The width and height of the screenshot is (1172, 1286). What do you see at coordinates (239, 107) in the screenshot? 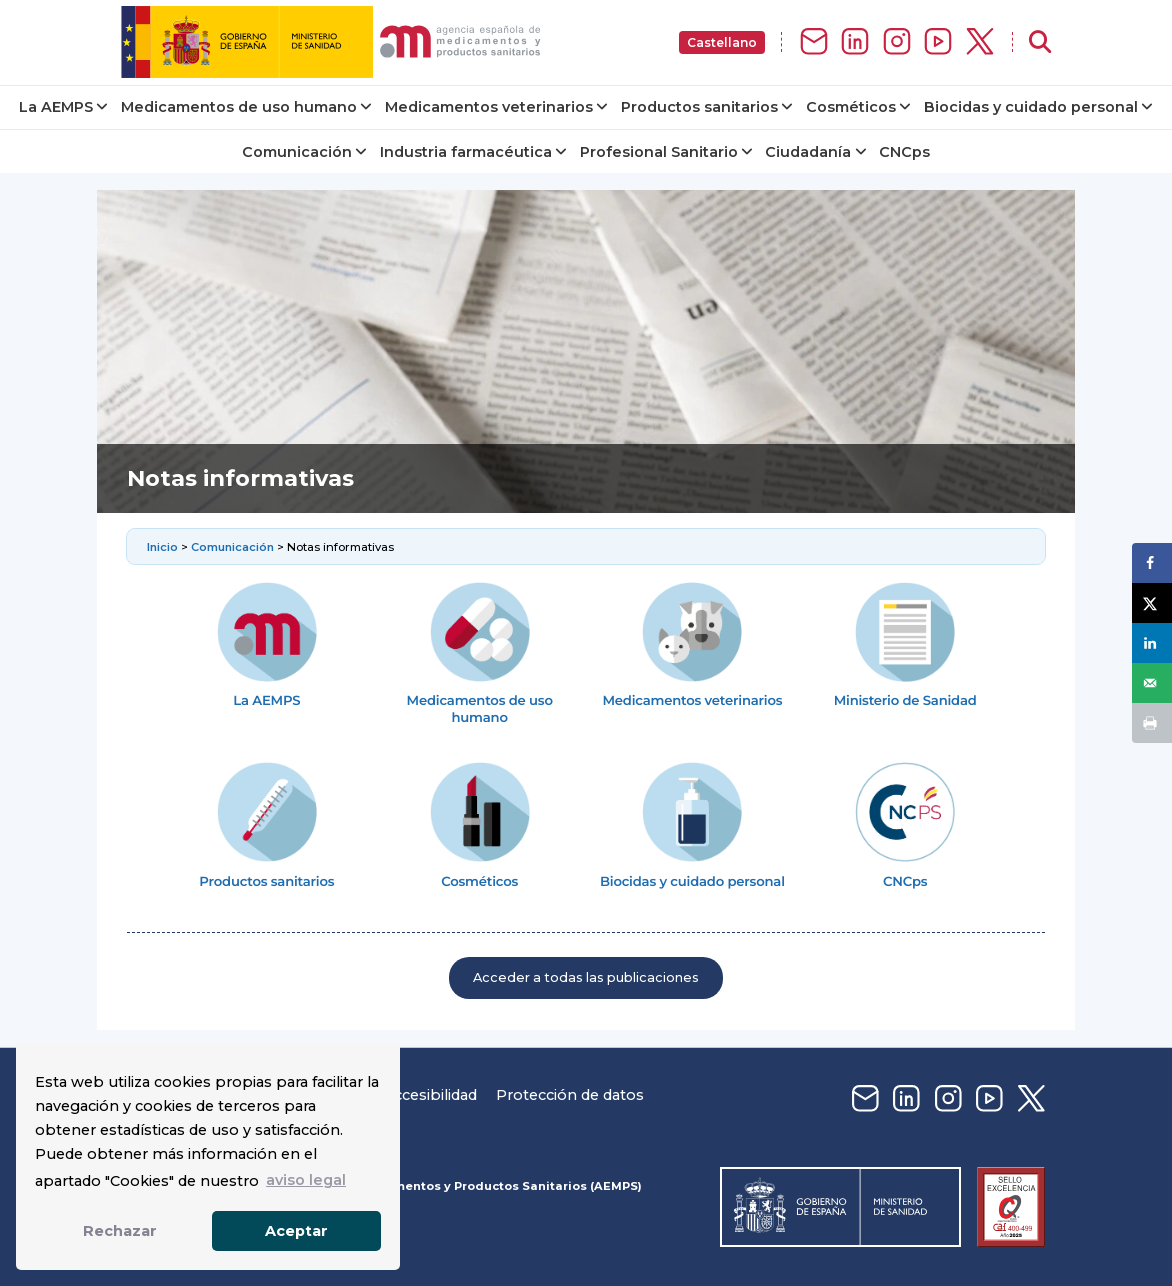
I see `Medicamentos de uso humano` at bounding box center [239, 107].